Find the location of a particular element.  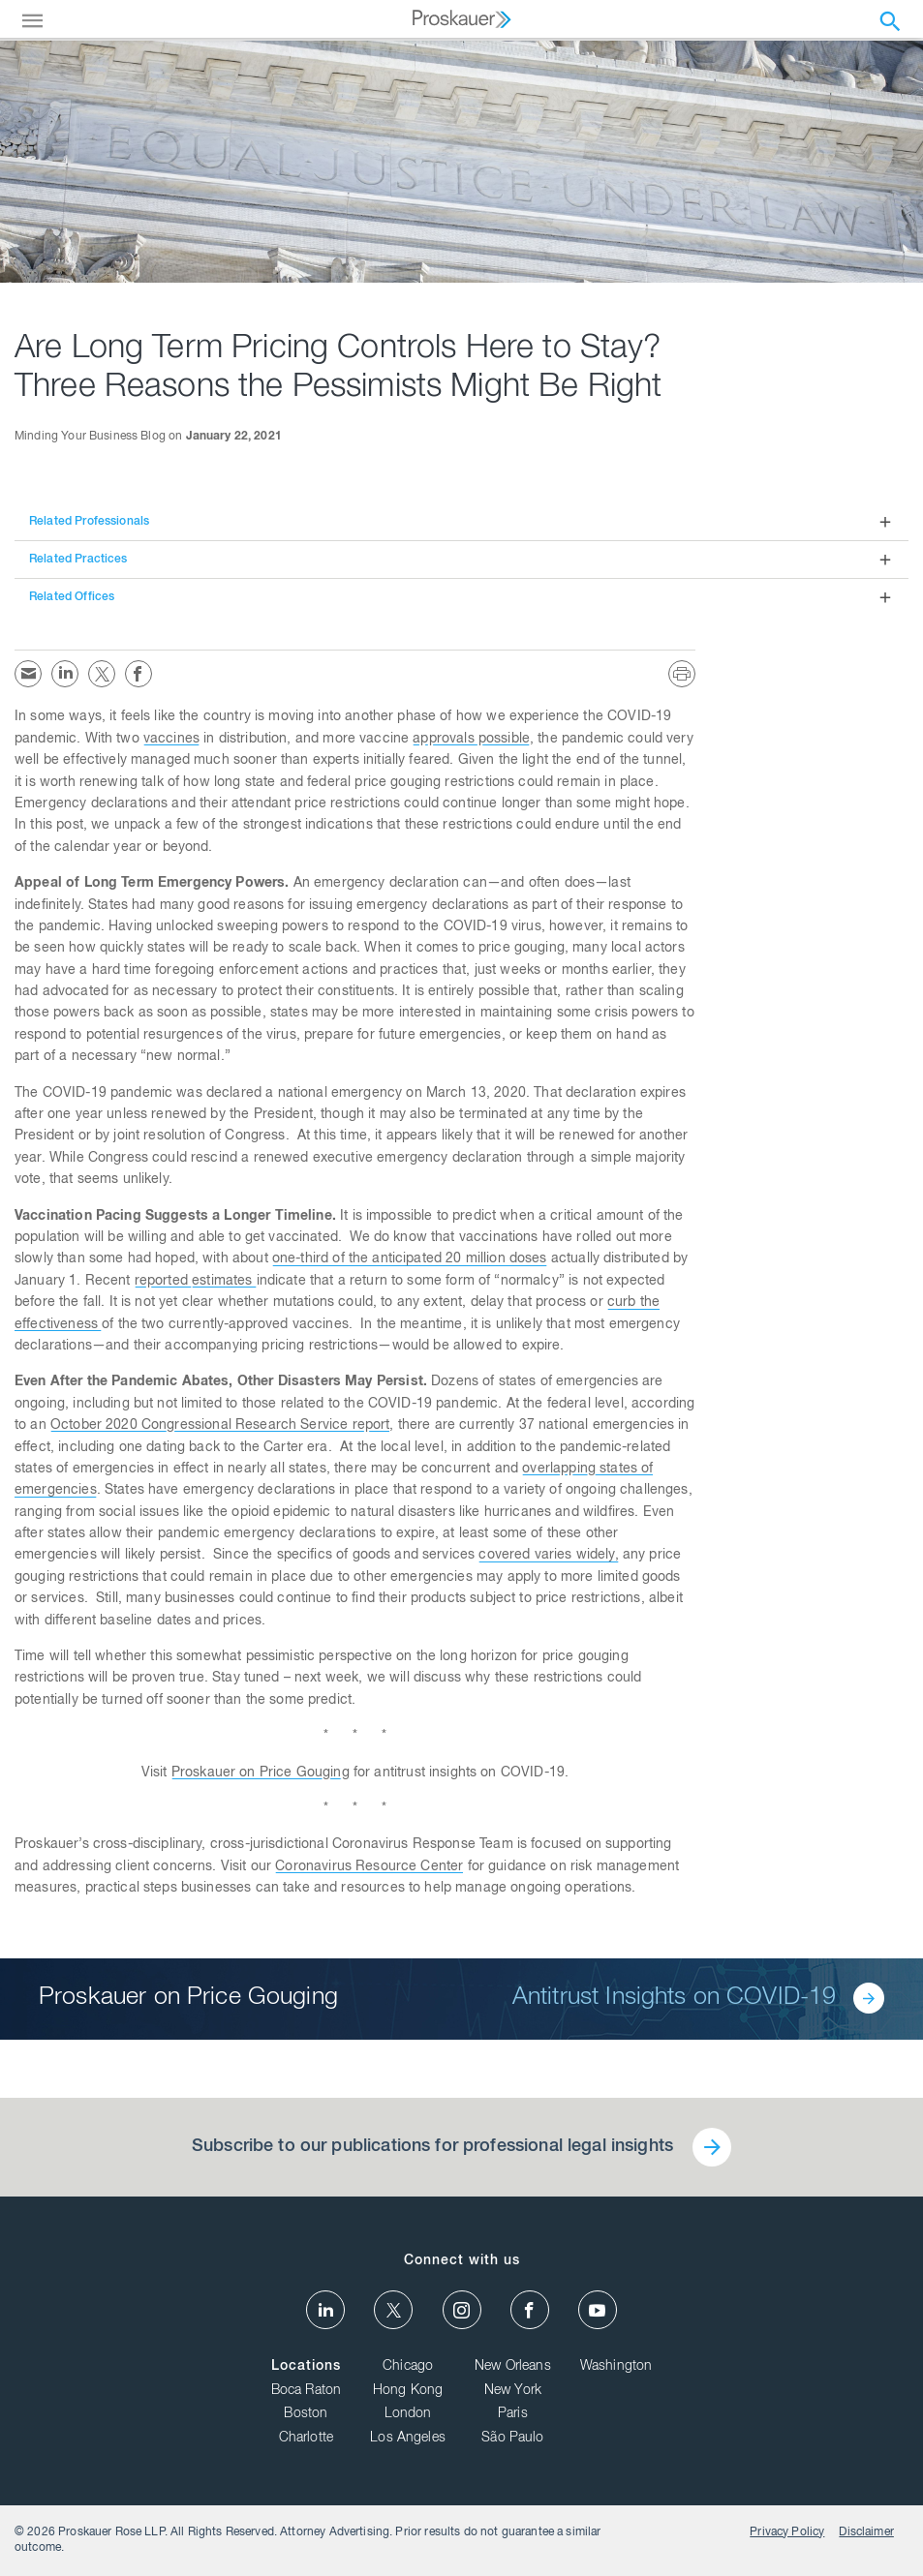

approvals possible is located at coordinates (471, 739).